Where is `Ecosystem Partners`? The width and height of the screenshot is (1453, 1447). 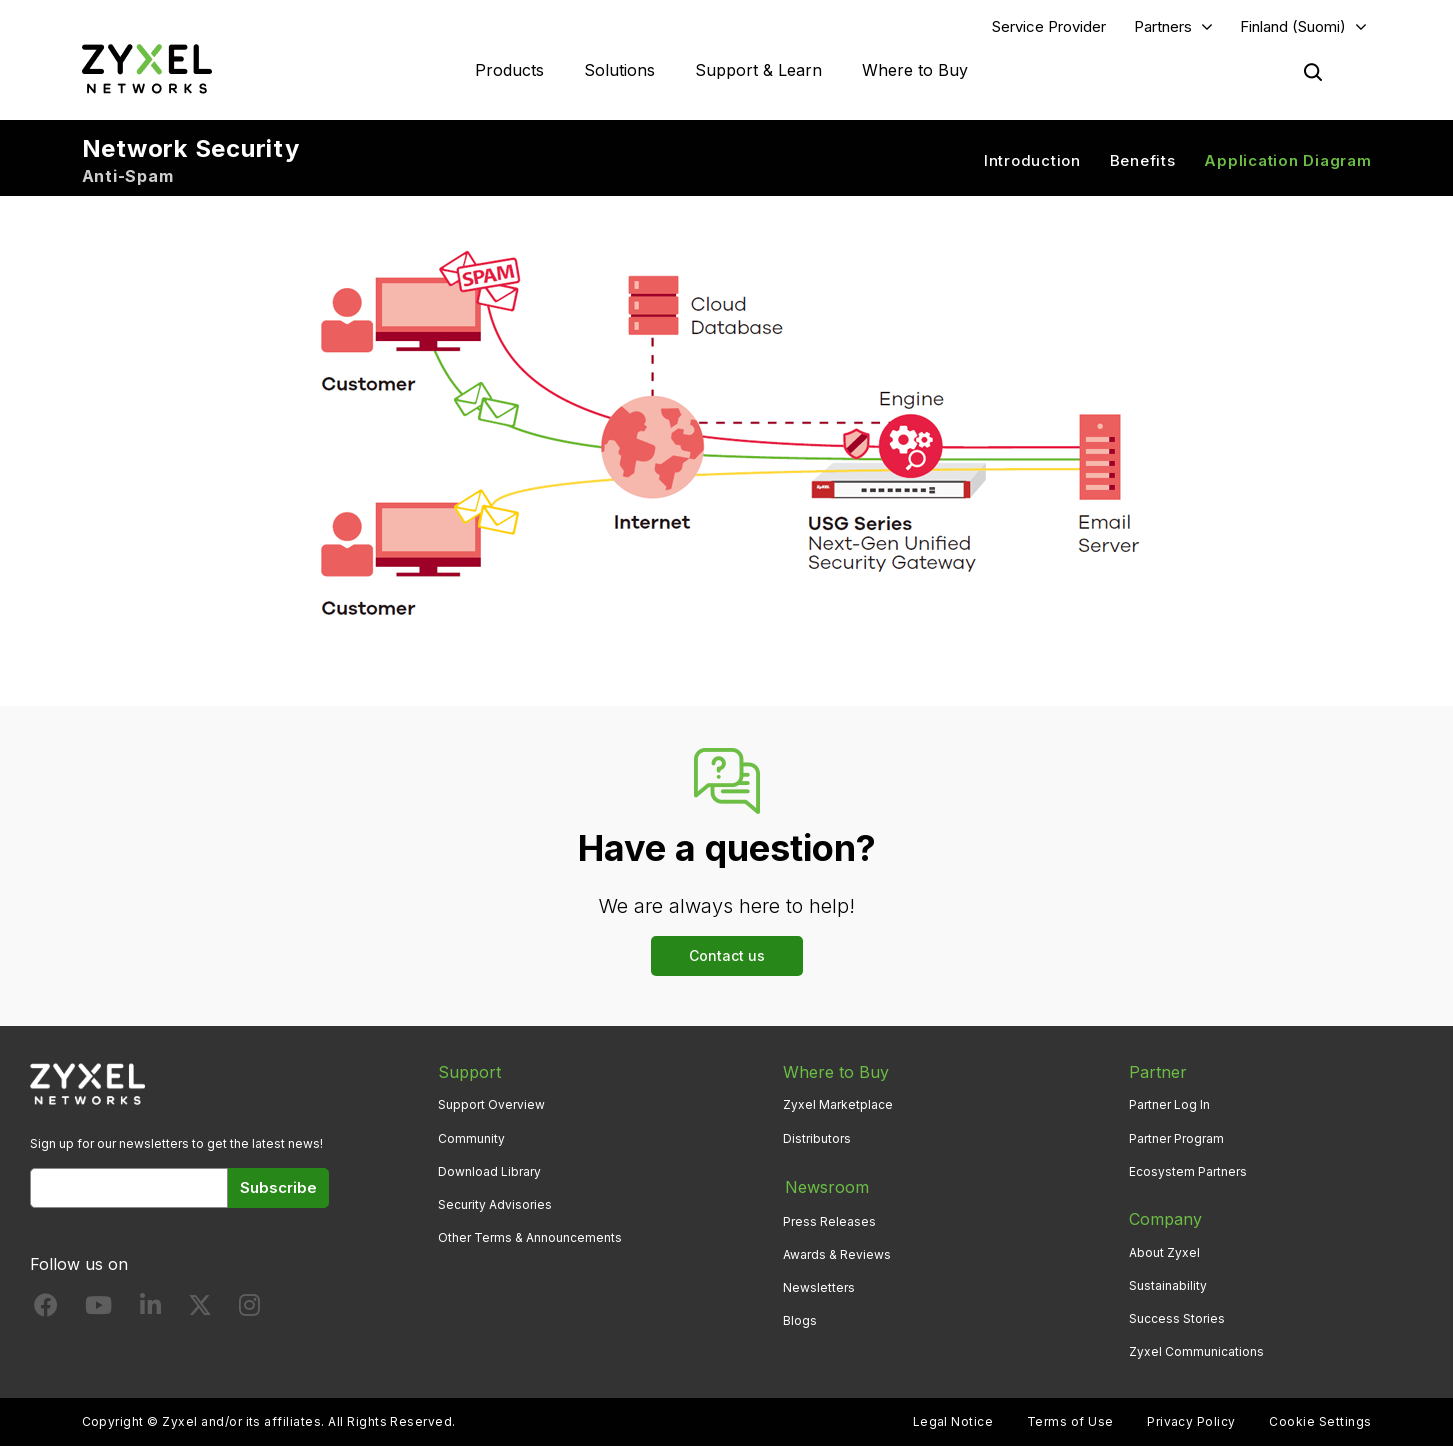 Ecosystem Partners is located at coordinates (1188, 1171).